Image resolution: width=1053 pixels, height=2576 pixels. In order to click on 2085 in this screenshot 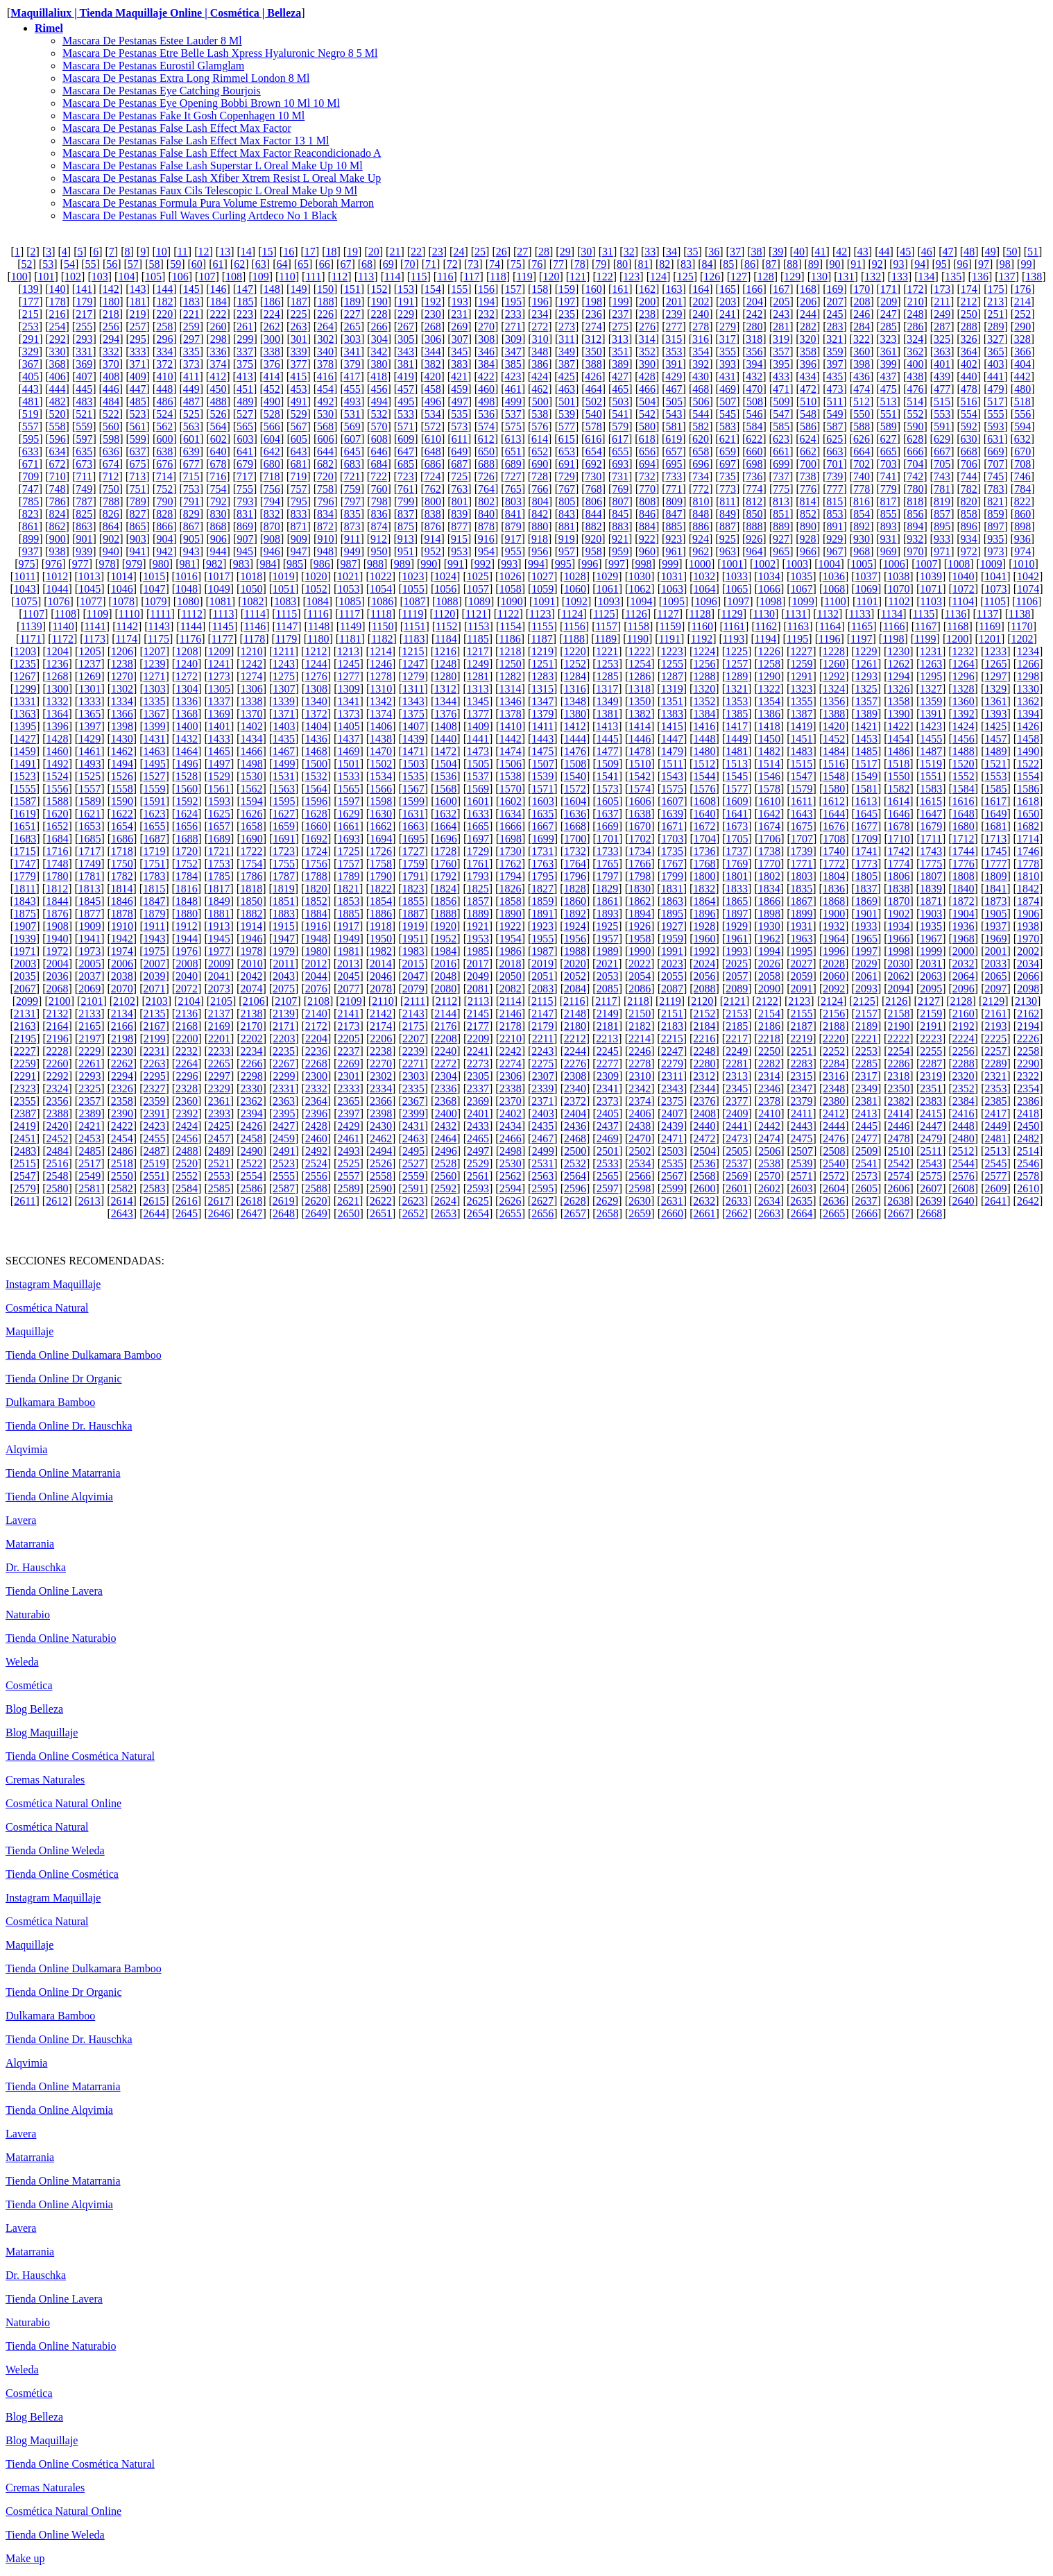, I will do `click(608, 988)`.